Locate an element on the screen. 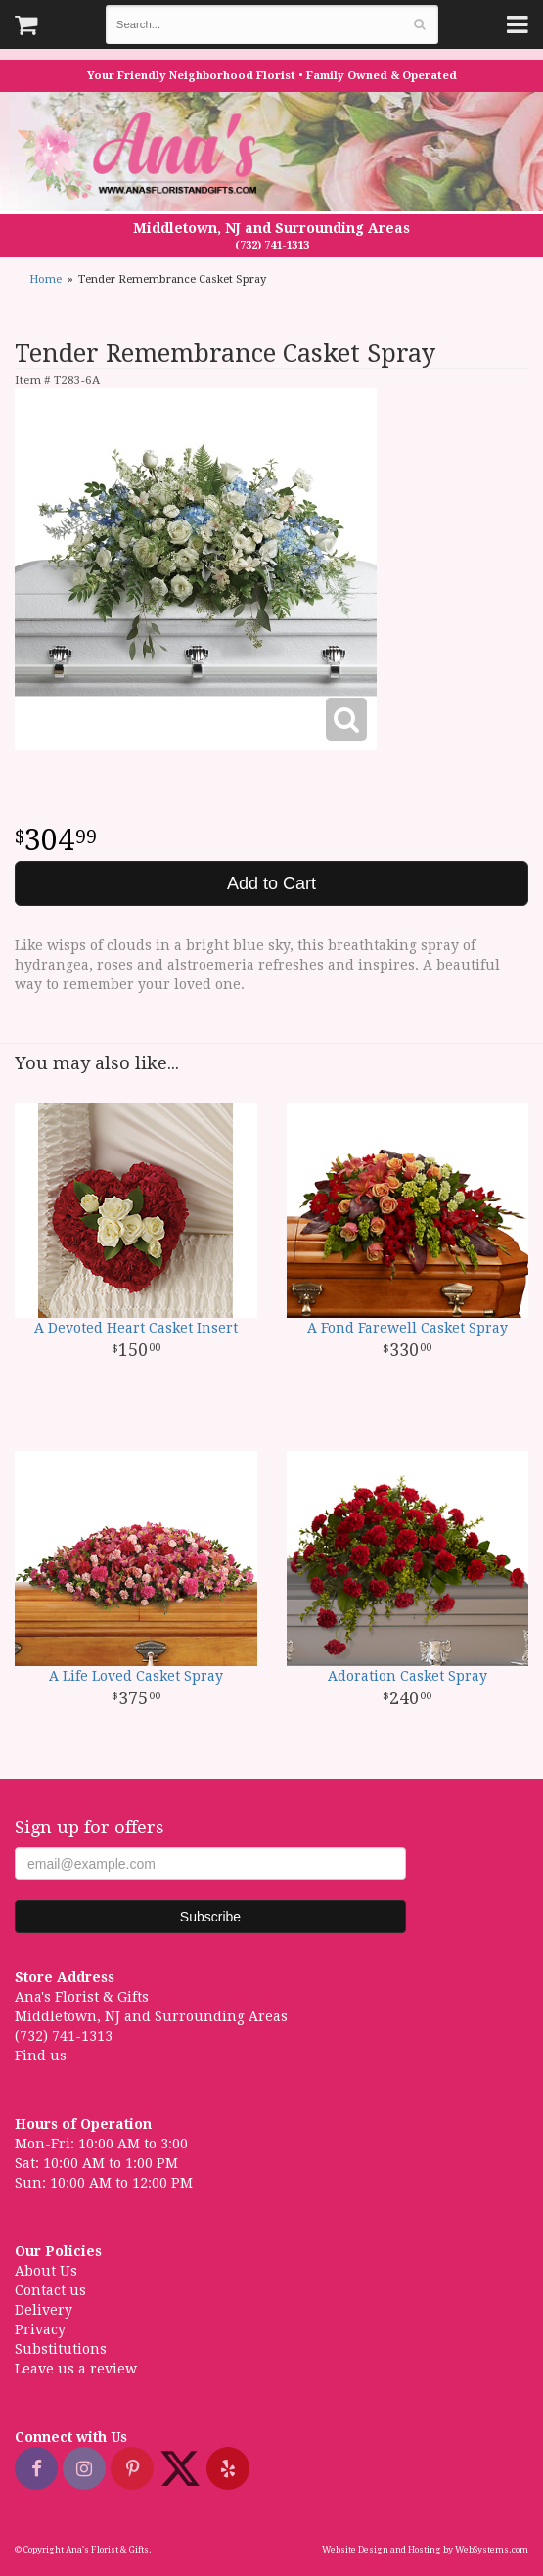  Add to Cart is located at coordinates (271, 883).